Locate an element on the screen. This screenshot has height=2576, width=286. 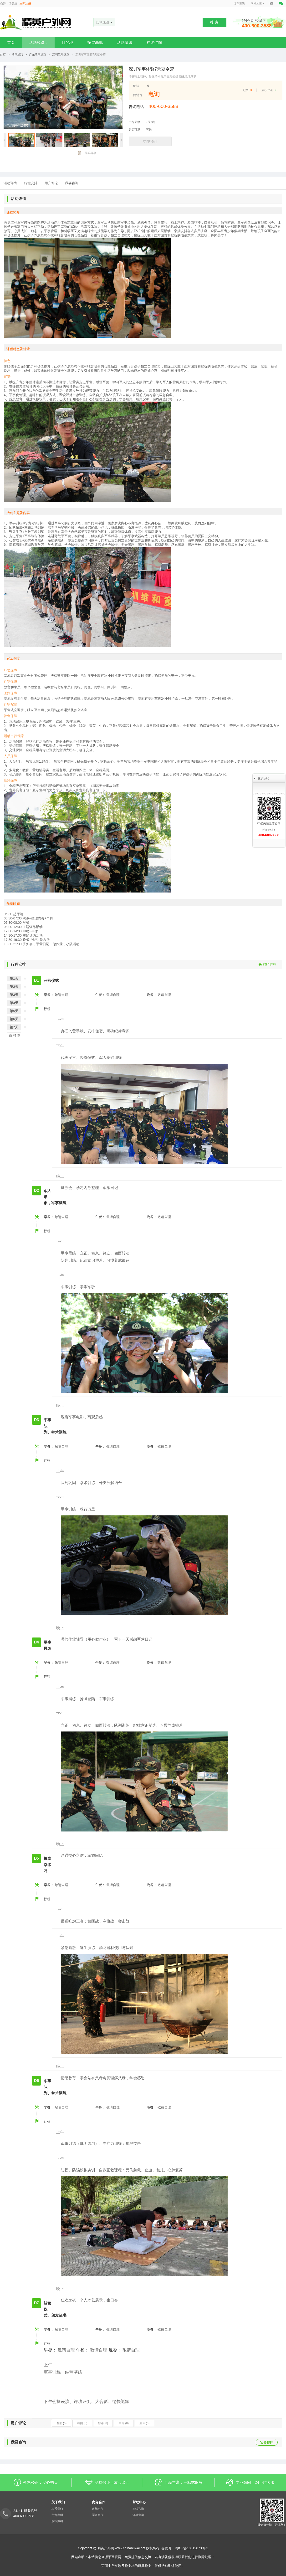
擒拿拳练习 is located at coordinates (47, 1865).